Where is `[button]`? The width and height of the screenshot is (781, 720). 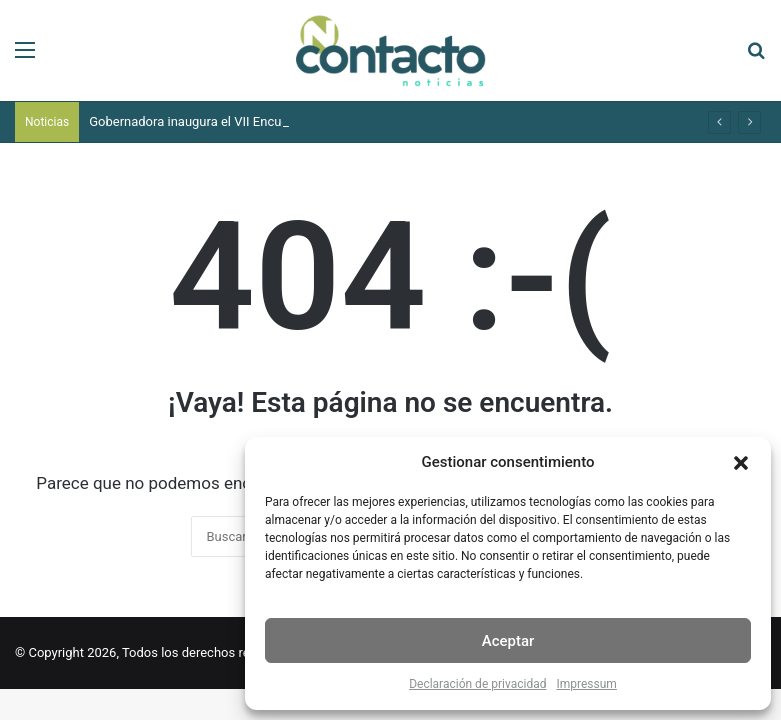
[button] is located at coordinates (741, 463).